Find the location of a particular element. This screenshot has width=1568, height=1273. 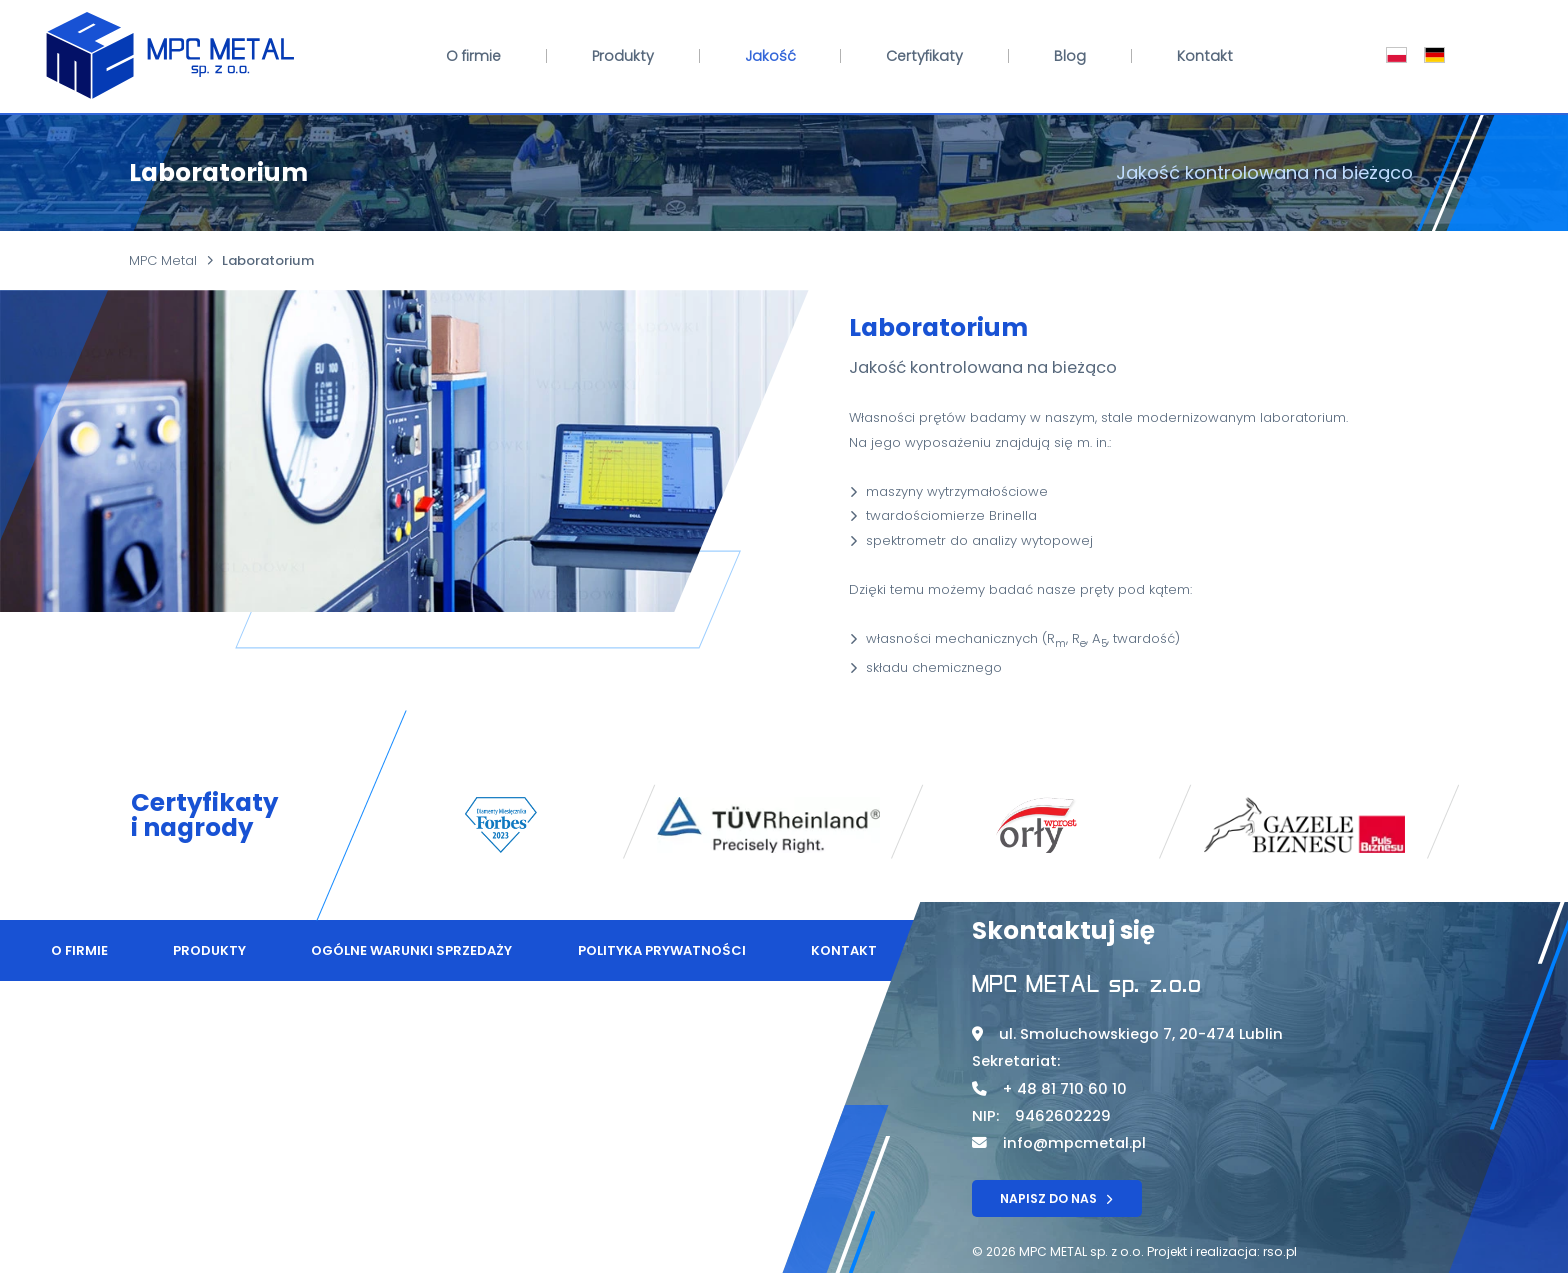

Jakość is located at coordinates (770, 56).